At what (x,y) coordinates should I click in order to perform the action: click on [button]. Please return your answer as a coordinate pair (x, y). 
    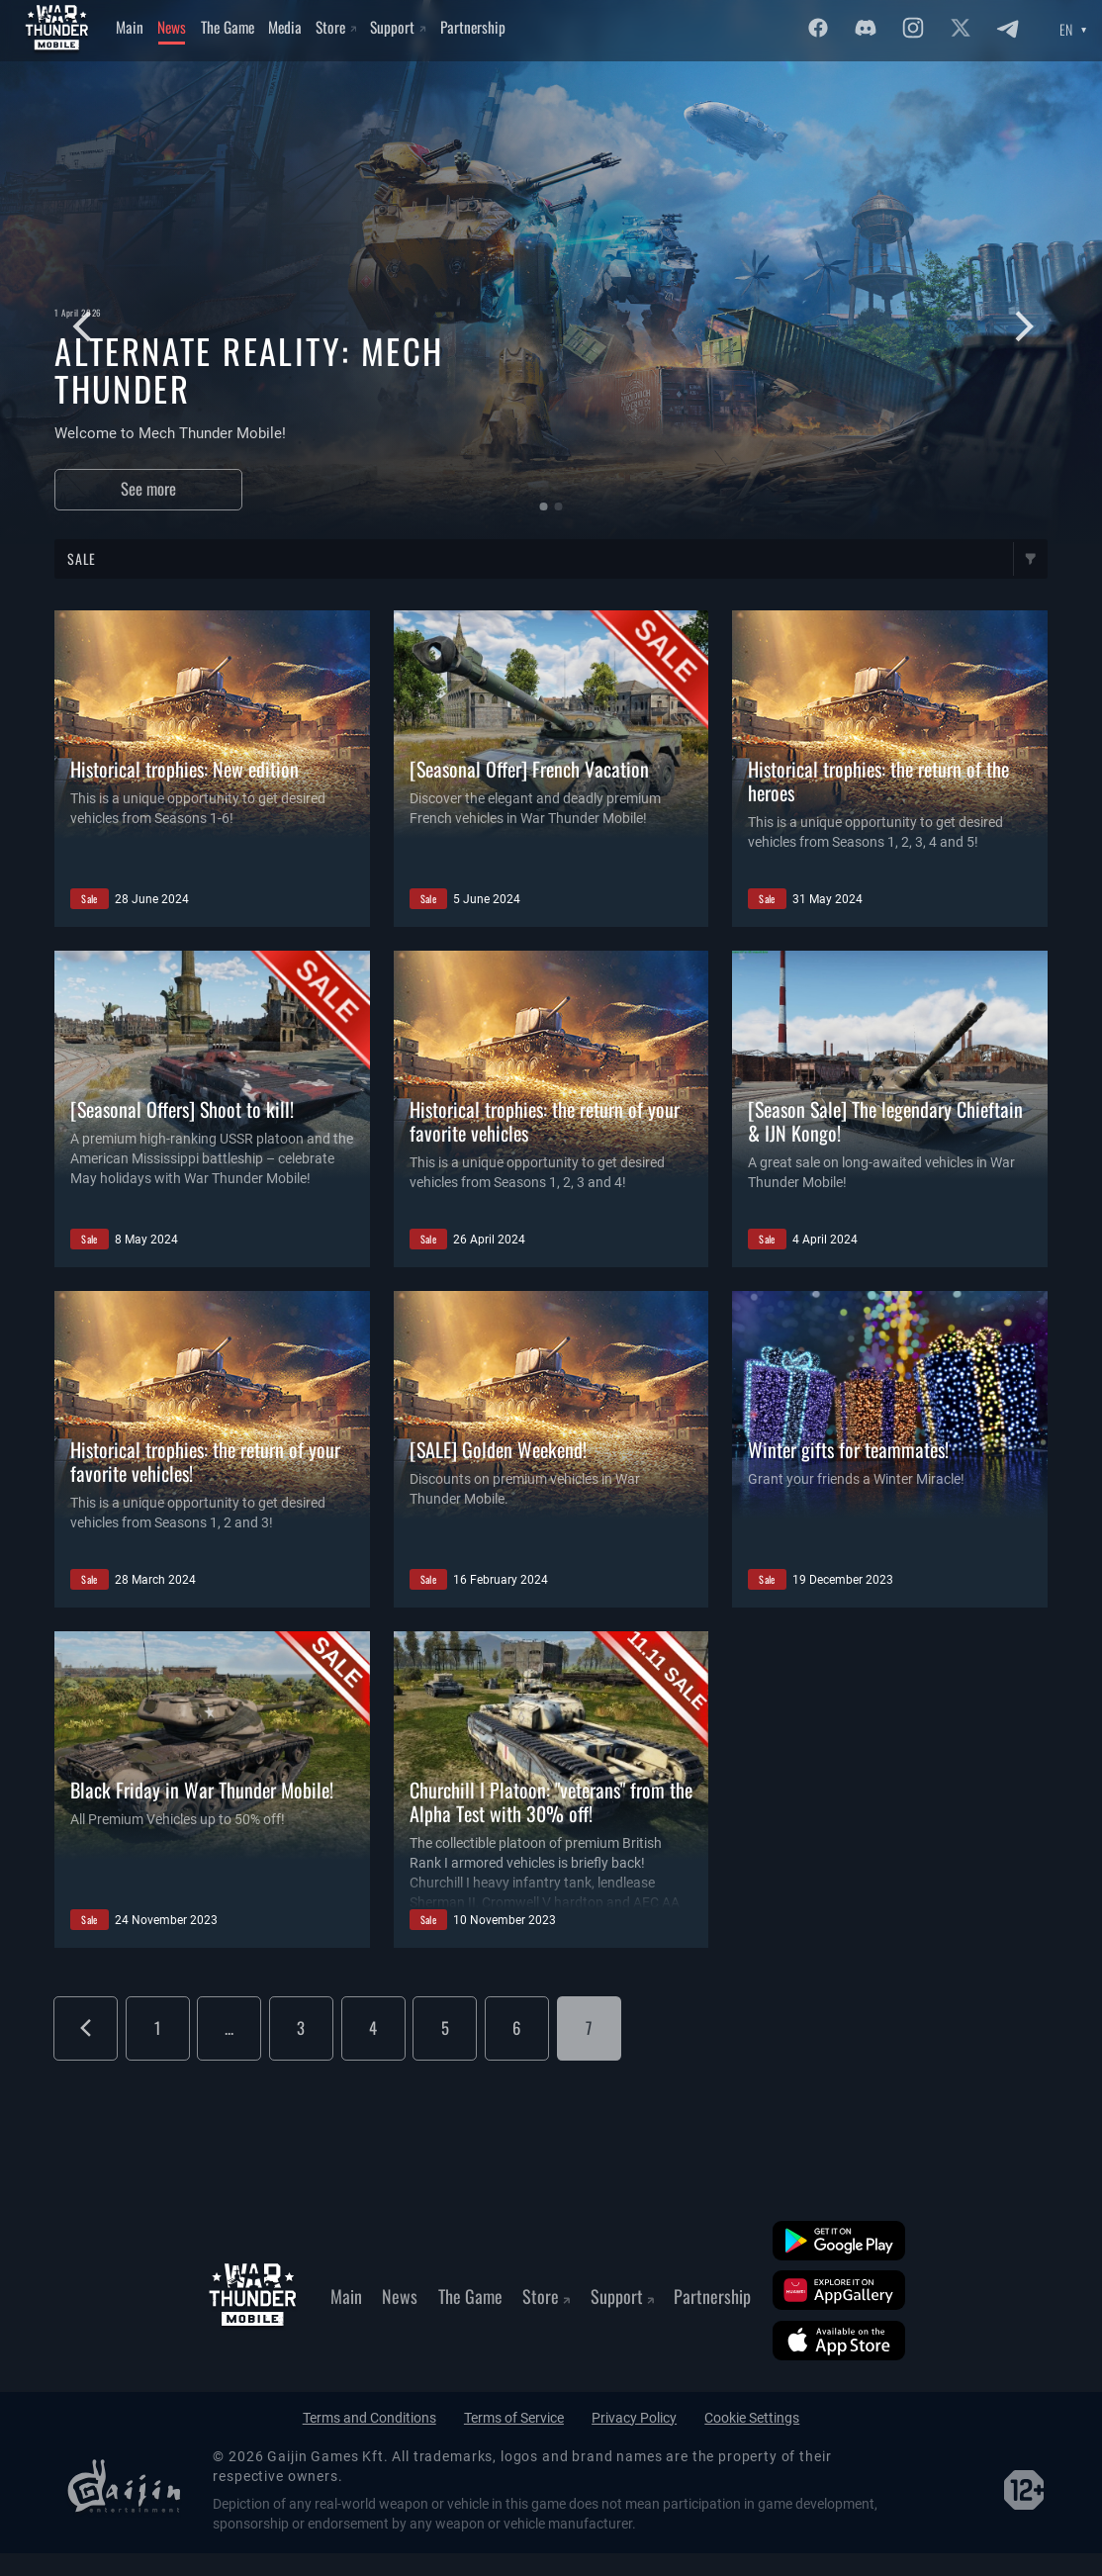
    Looking at the image, I should click on (543, 506).